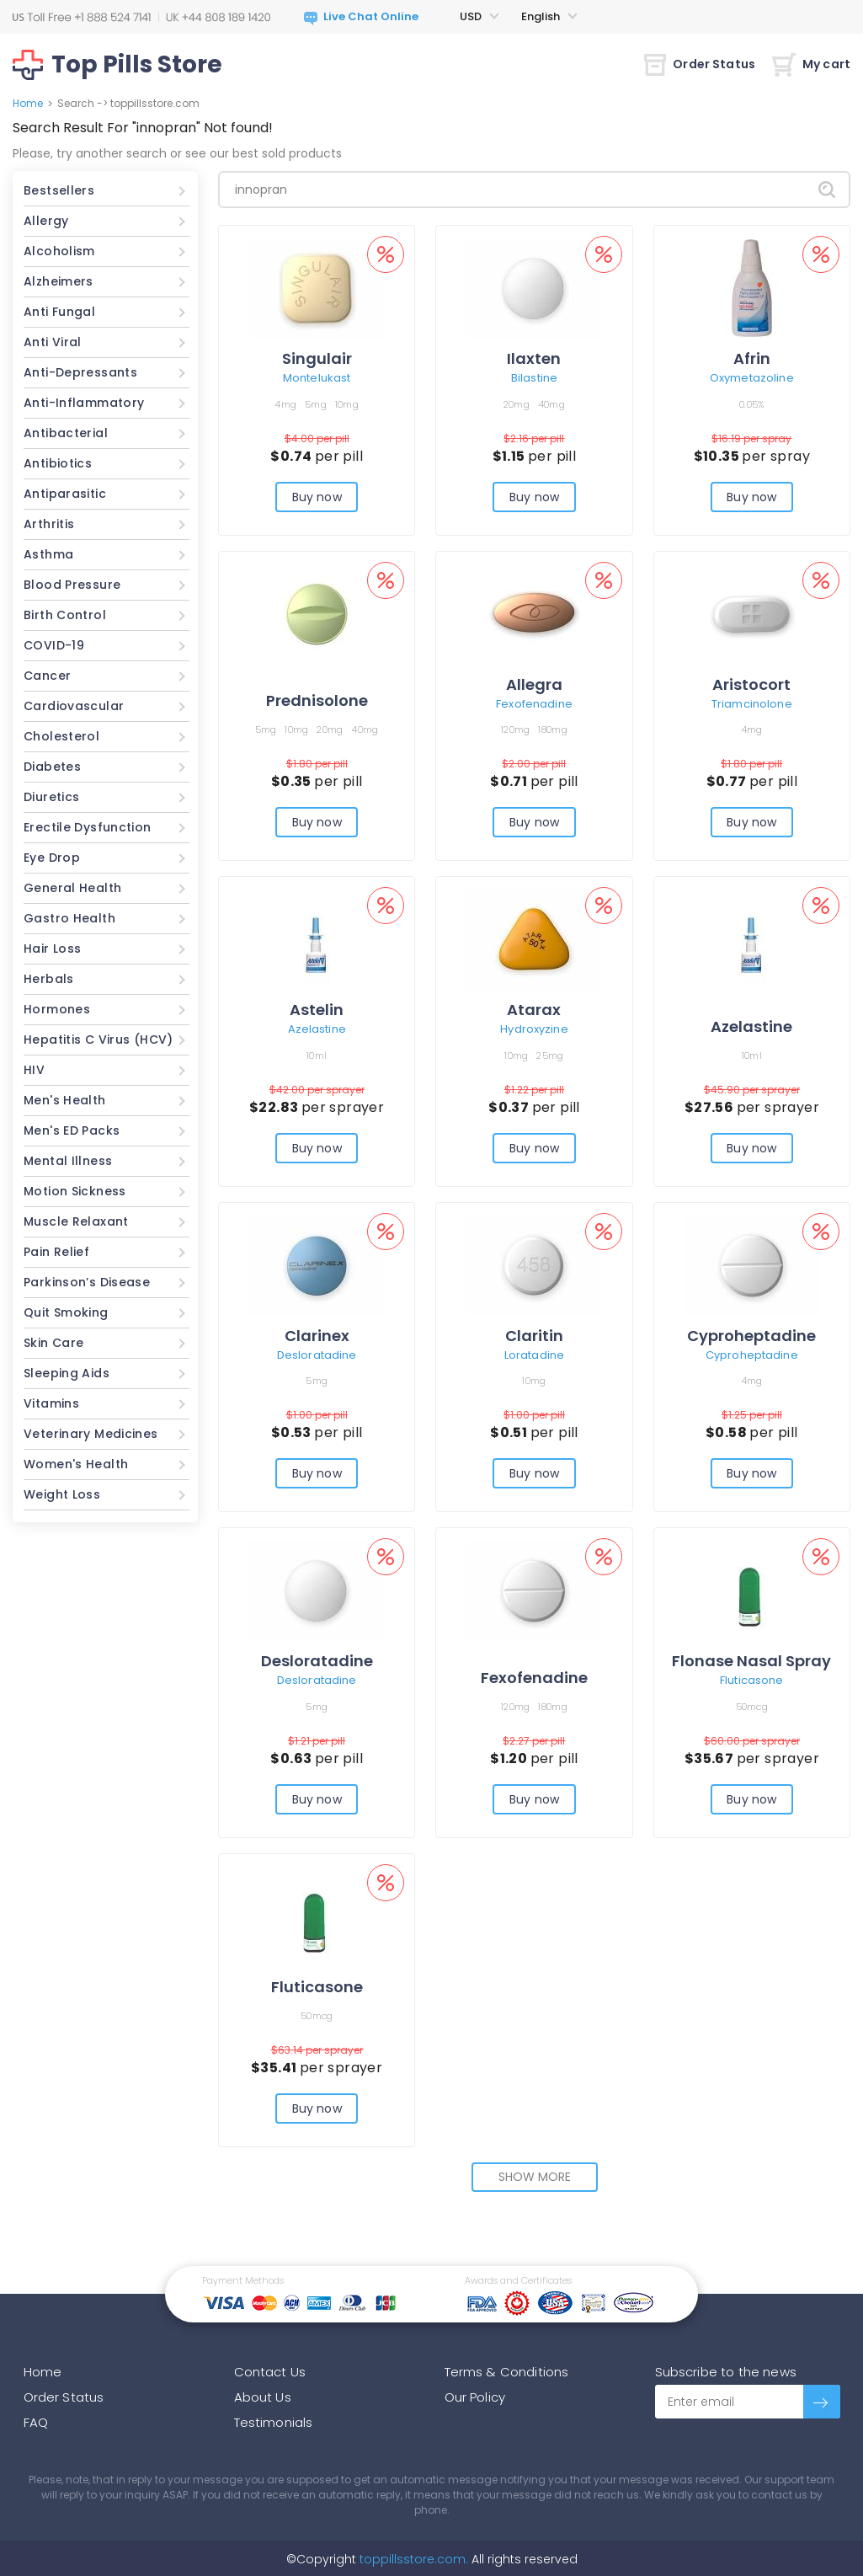  Describe the element at coordinates (98, 1039) in the screenshot. I see `Hepatitis C Virus (HCV)` at that location.